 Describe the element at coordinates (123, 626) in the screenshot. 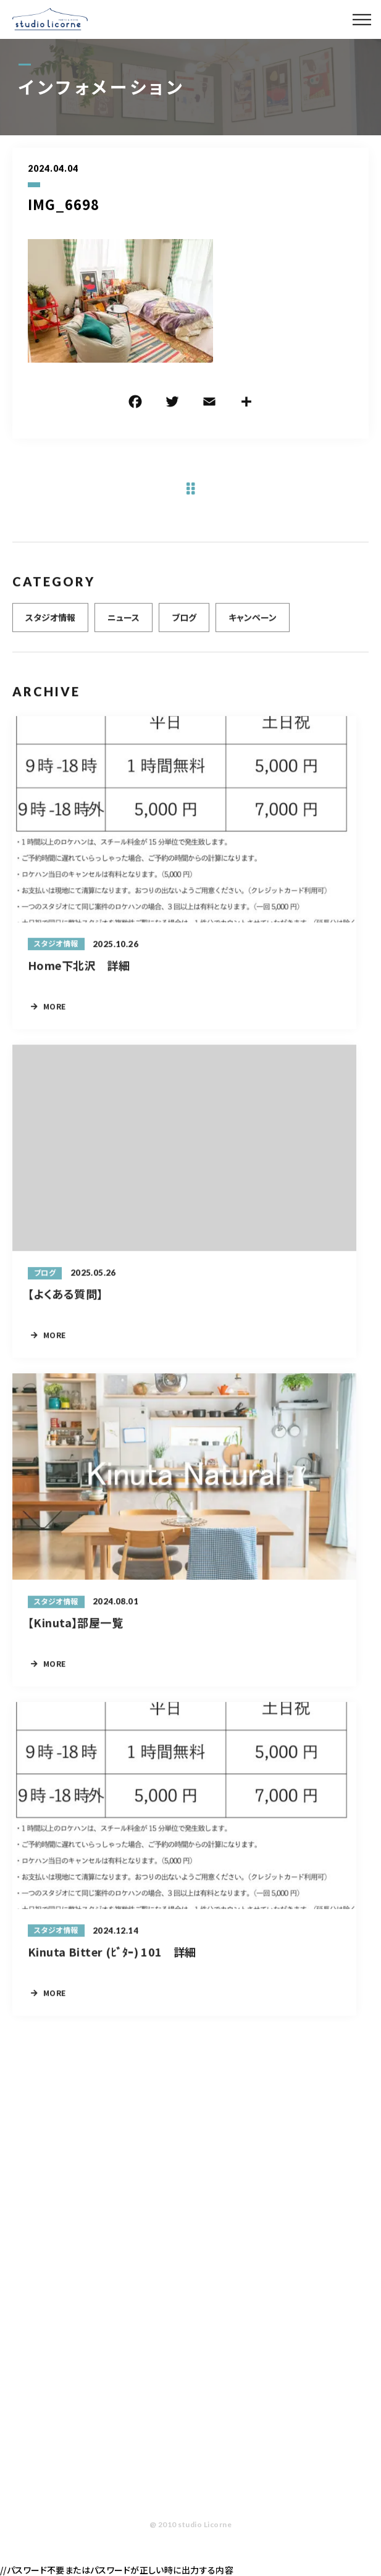

I see `ニュース` at that location.